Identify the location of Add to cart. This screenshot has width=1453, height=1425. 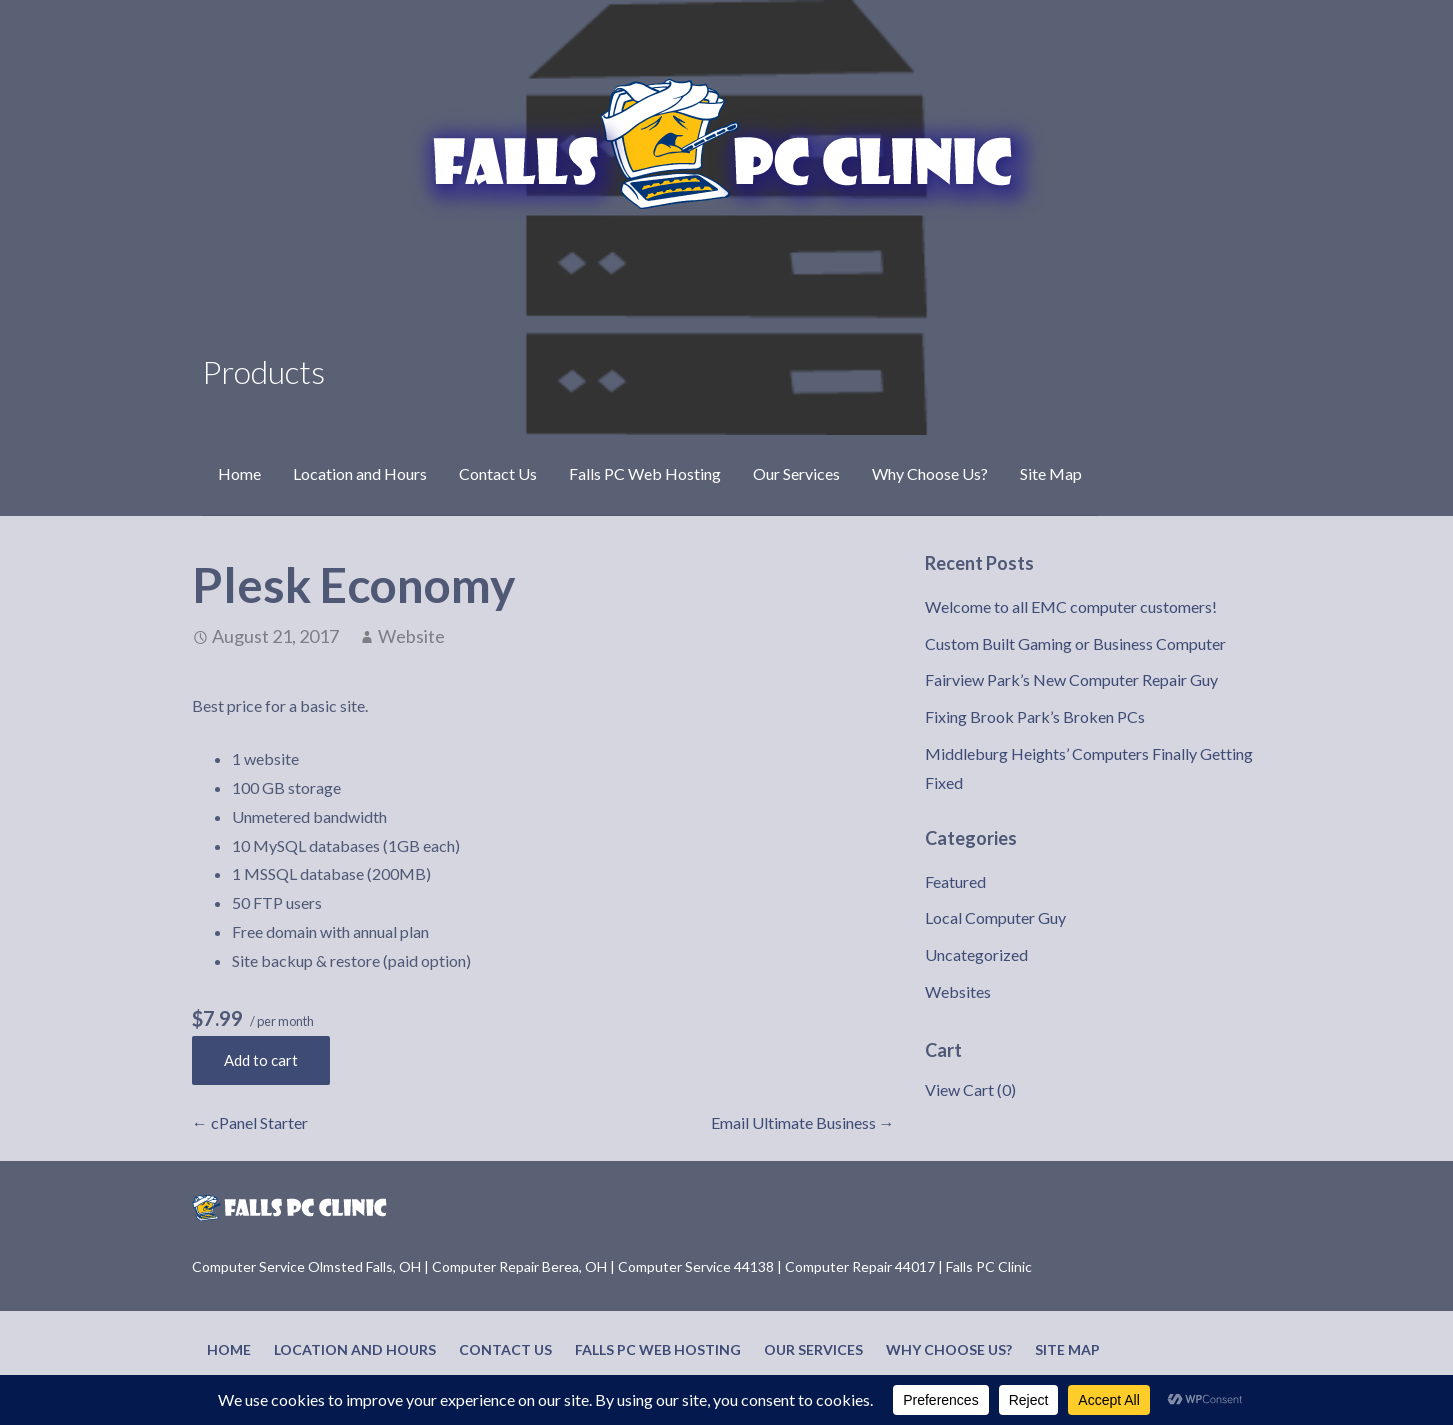
(261, 1060).